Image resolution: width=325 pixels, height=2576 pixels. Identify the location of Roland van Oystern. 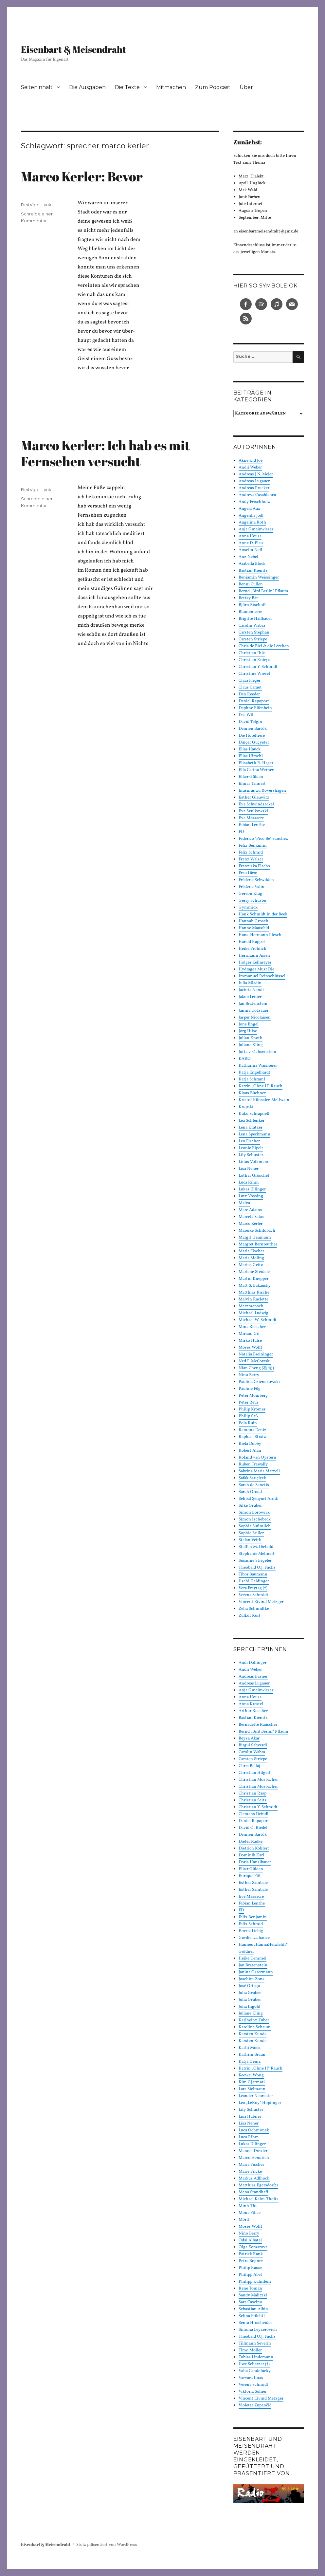
(257, 1458).